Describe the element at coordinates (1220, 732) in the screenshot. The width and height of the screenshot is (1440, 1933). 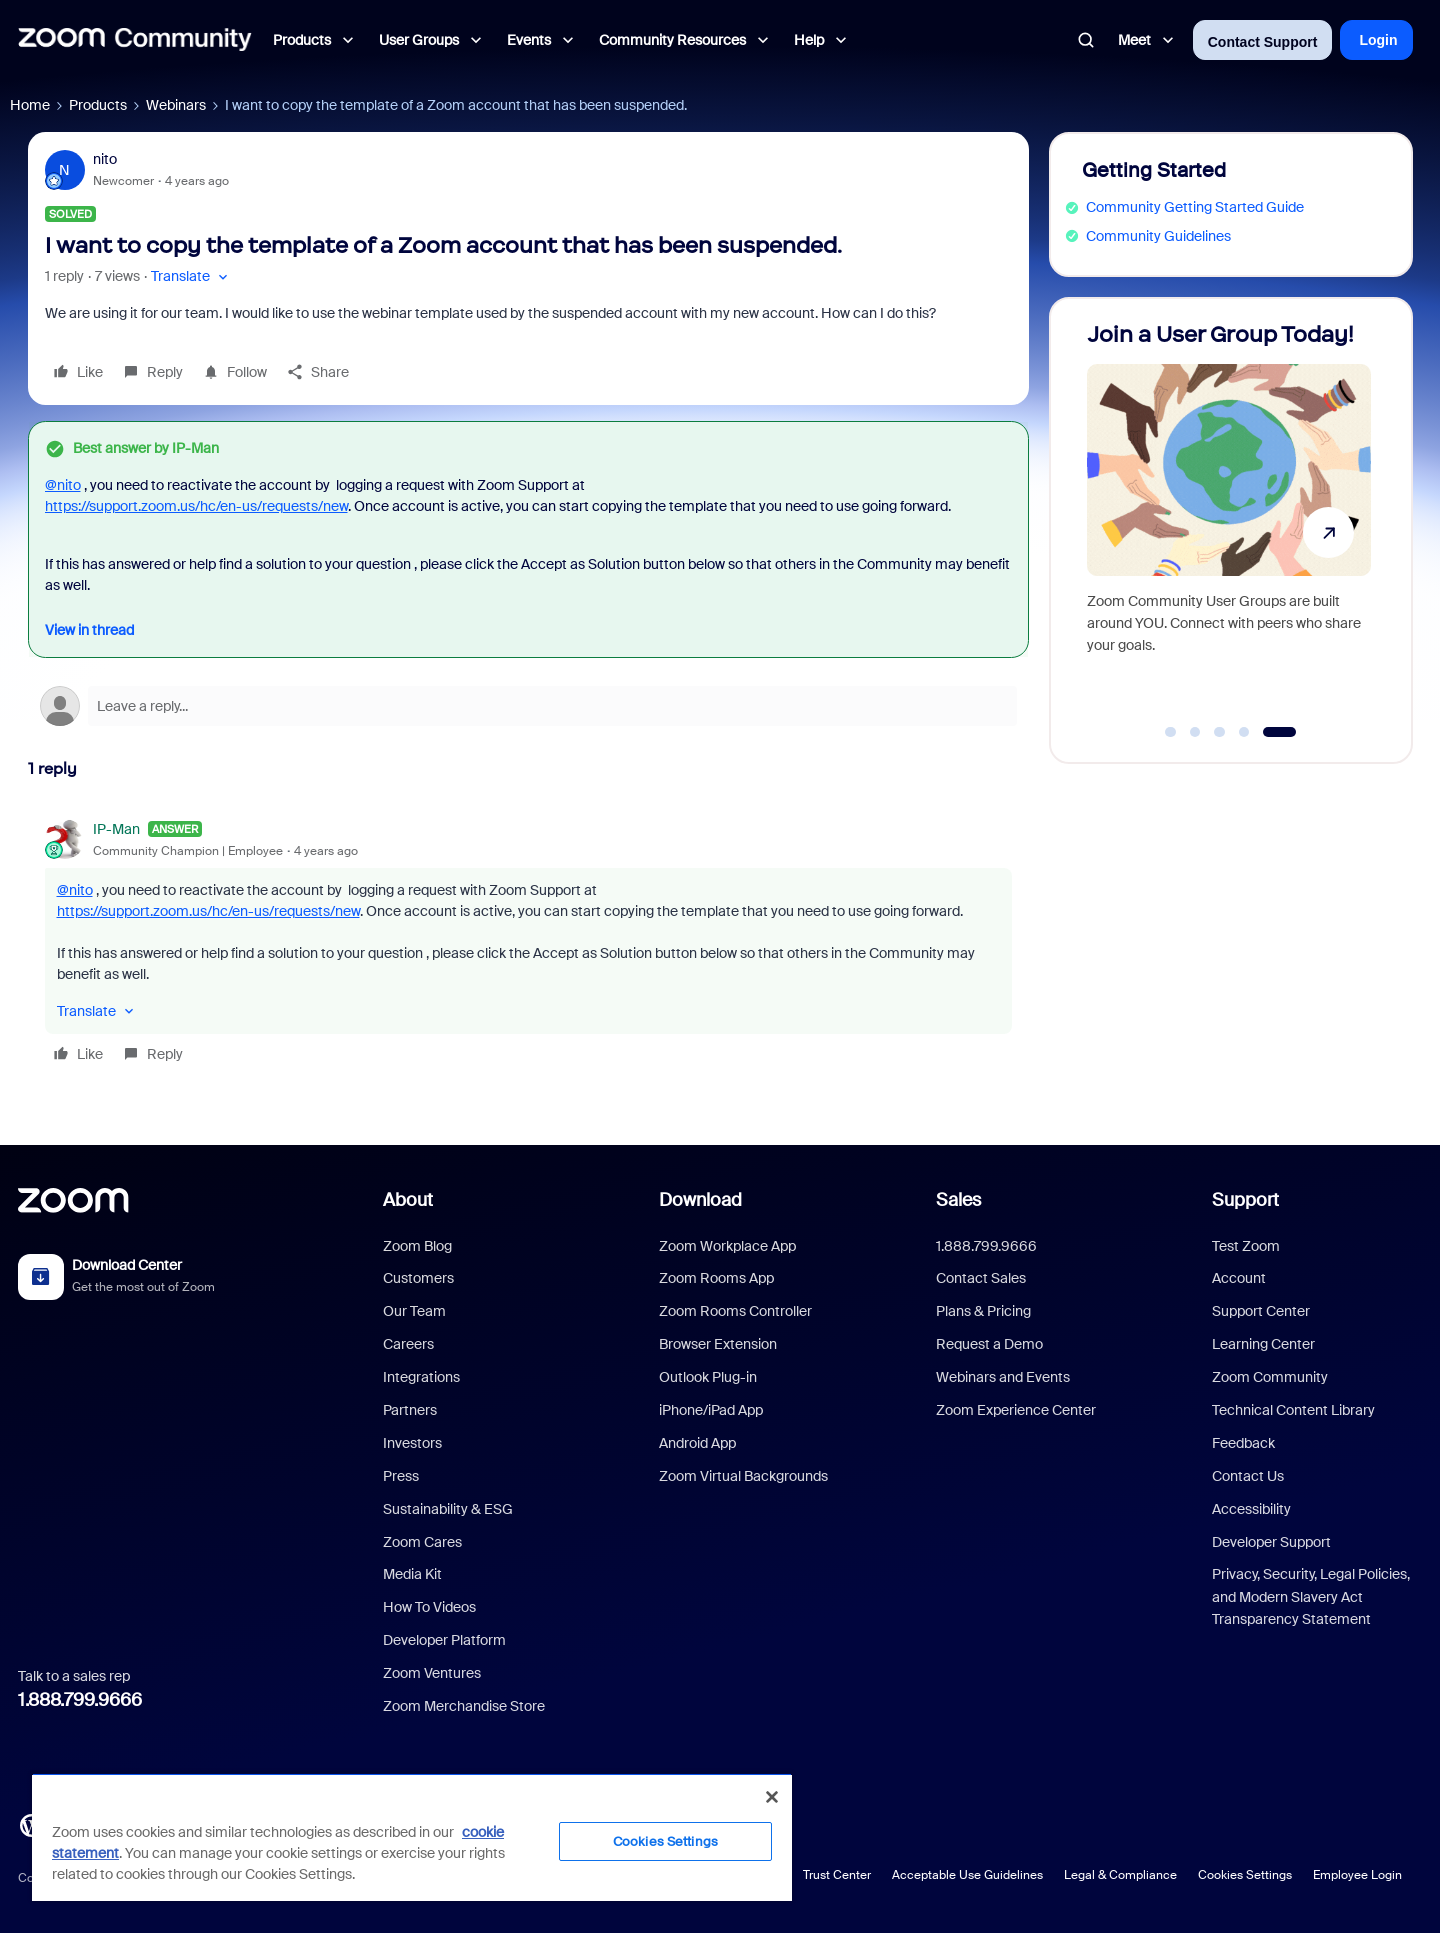
I see `[Go to slide 3]` at that location.